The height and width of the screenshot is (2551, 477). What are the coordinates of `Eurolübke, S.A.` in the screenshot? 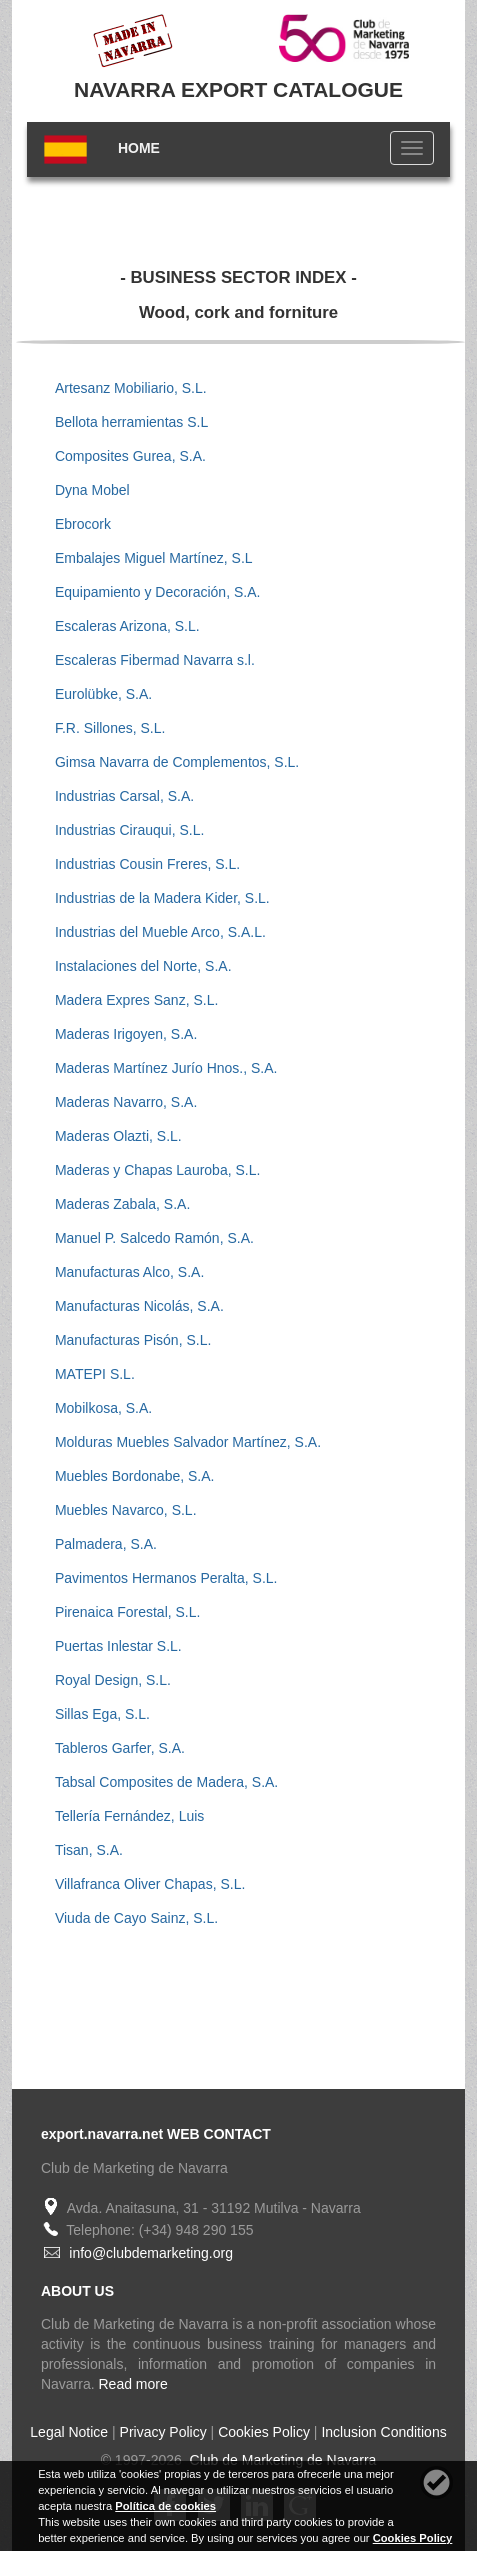 It's located at (103, 694).